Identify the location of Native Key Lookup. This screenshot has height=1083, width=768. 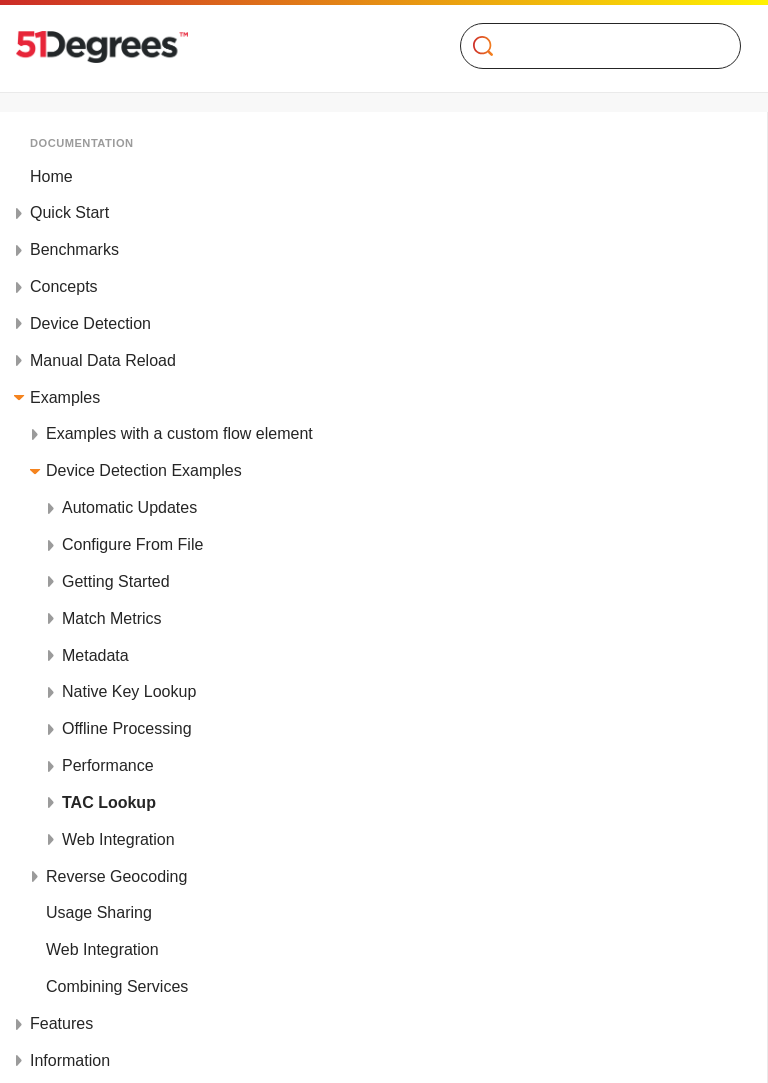
(129, 691).